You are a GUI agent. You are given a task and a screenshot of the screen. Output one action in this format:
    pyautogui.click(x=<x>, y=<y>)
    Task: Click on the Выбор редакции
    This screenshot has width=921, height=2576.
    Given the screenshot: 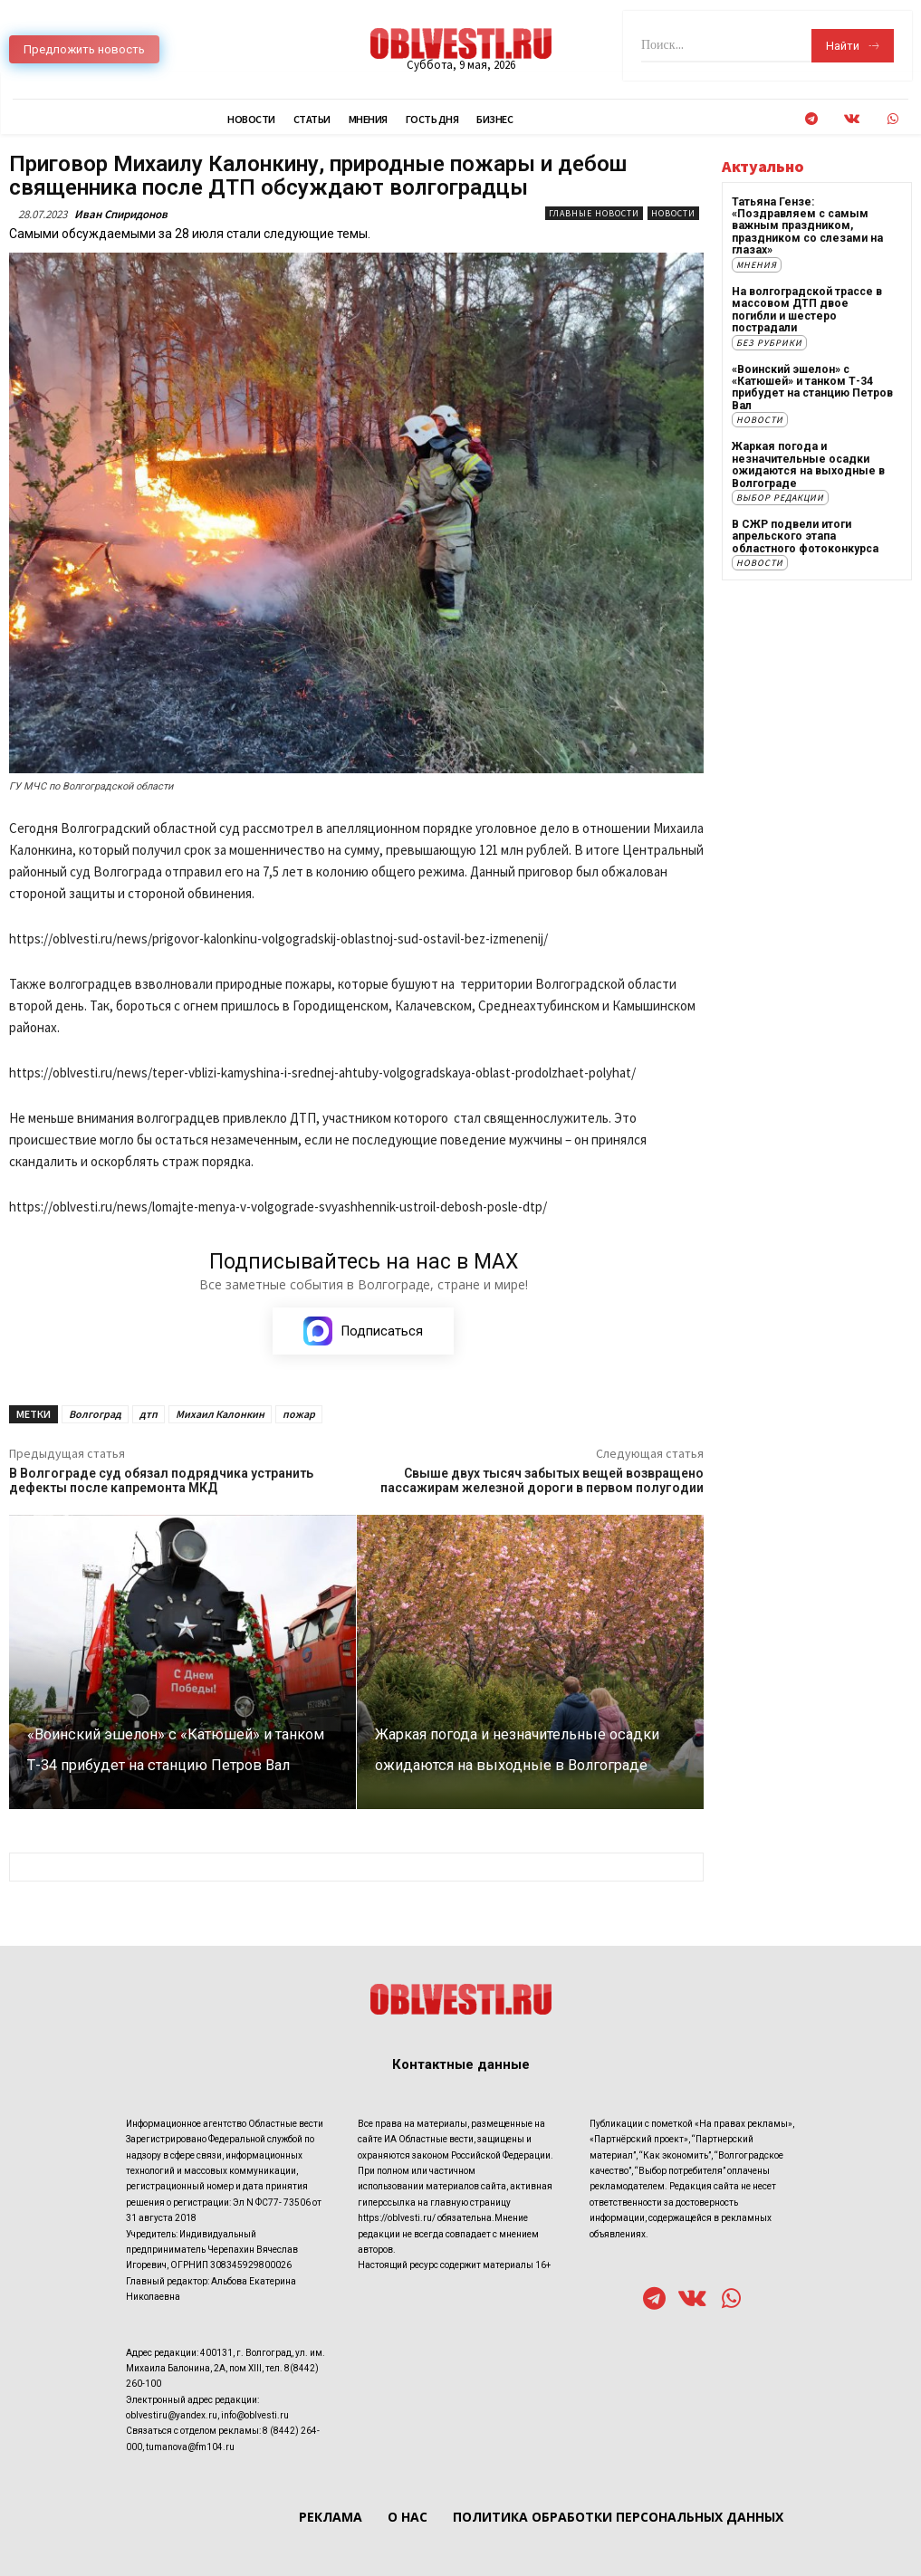 What is the action you would take?
    pyautogui.click(x=780, y=494)
    